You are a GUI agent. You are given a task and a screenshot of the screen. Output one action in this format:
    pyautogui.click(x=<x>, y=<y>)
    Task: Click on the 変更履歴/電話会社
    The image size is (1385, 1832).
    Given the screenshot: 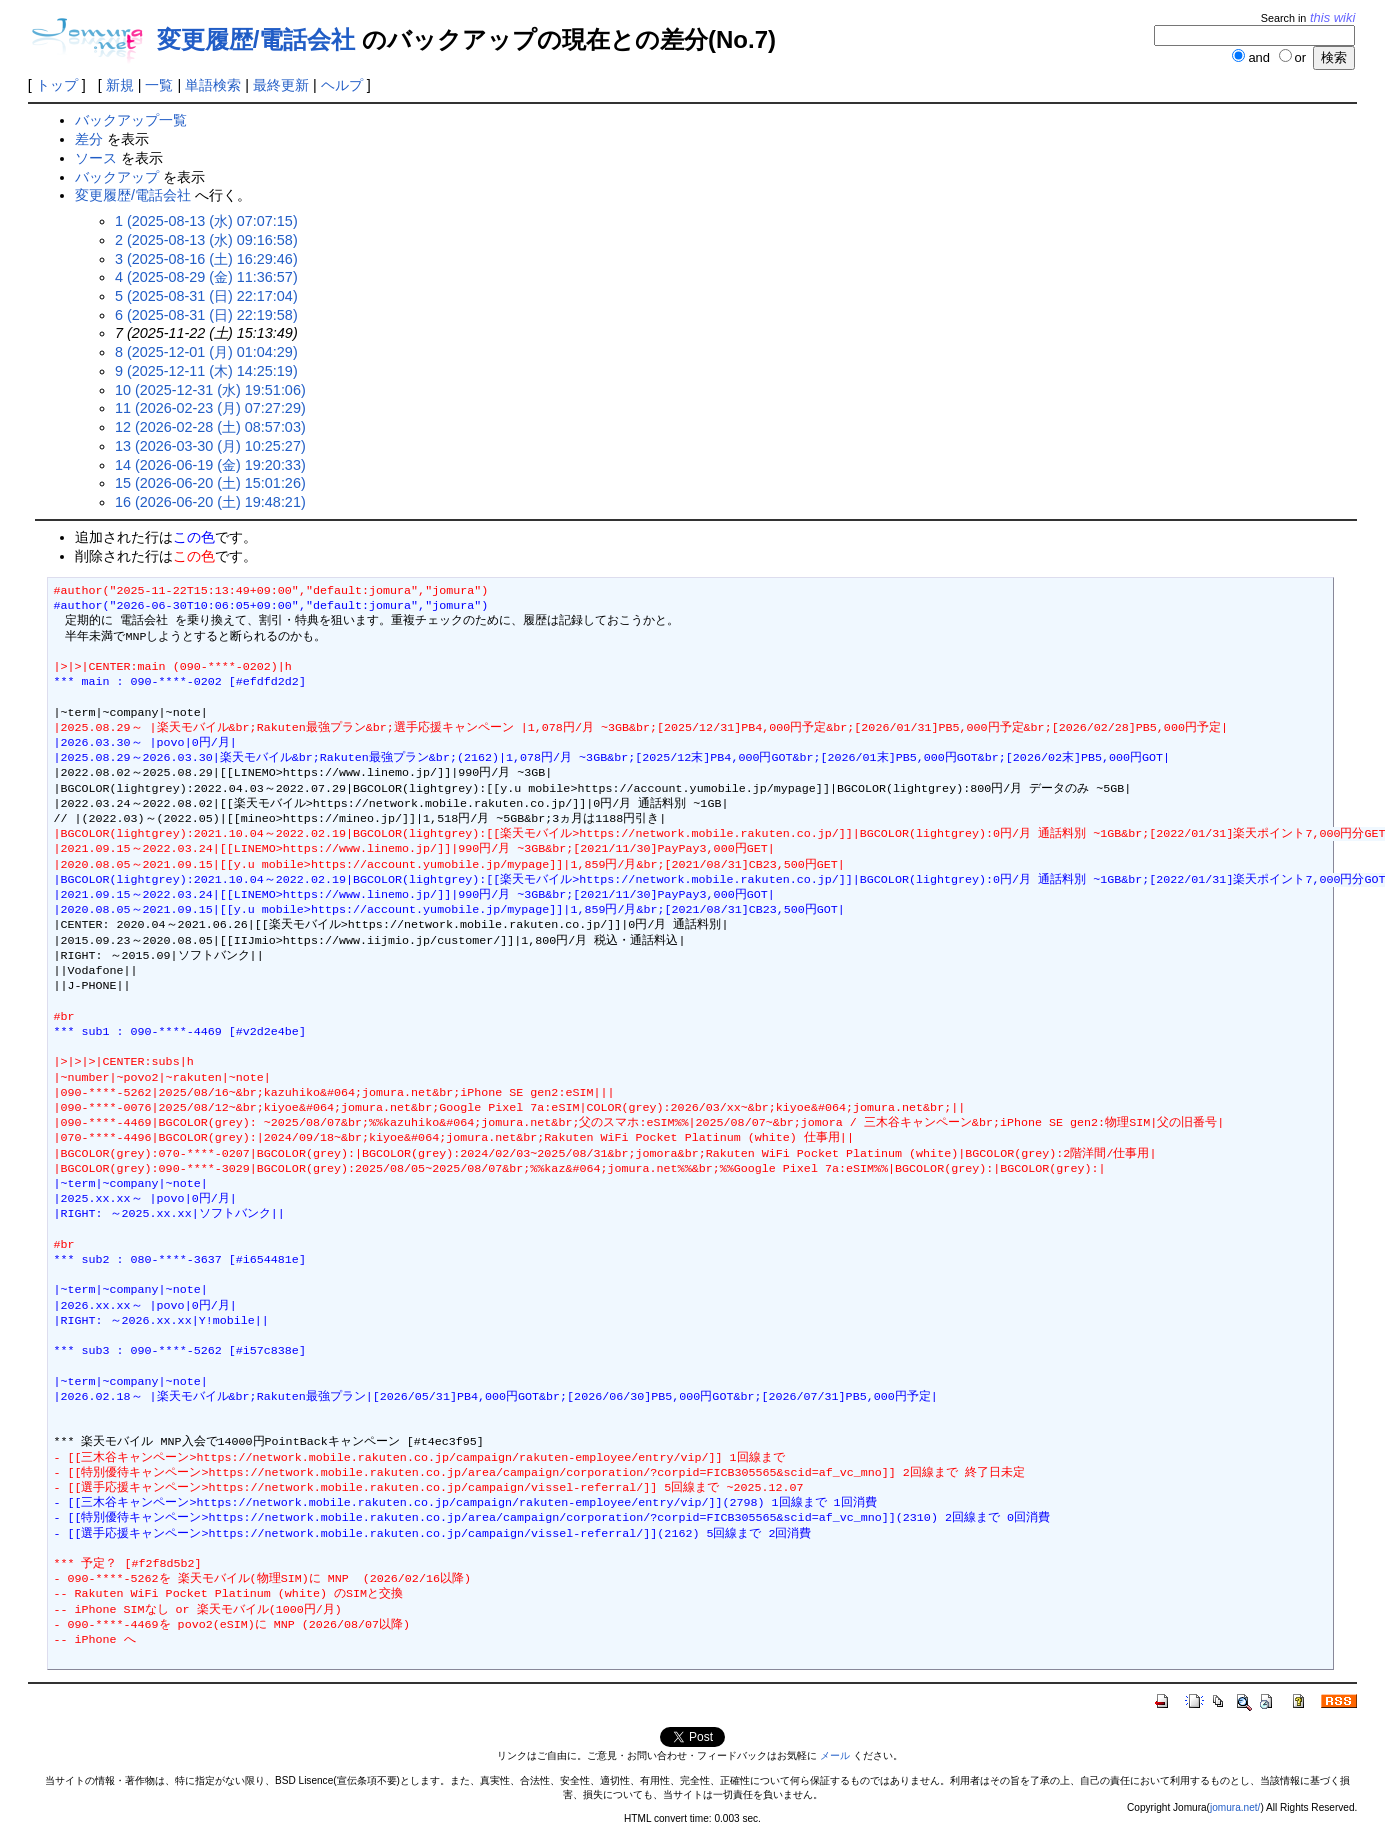 What is the action you would take?
    pyautogui.click(x=256, y=39)
    